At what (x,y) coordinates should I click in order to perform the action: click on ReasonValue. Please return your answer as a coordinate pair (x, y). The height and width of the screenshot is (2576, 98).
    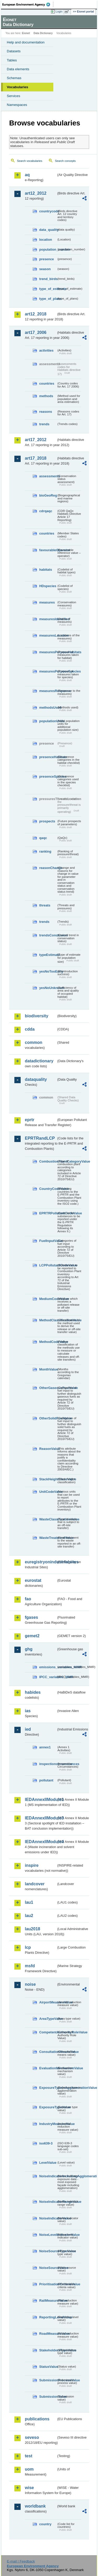
    Looking at the image, I should click on (47, 1449).